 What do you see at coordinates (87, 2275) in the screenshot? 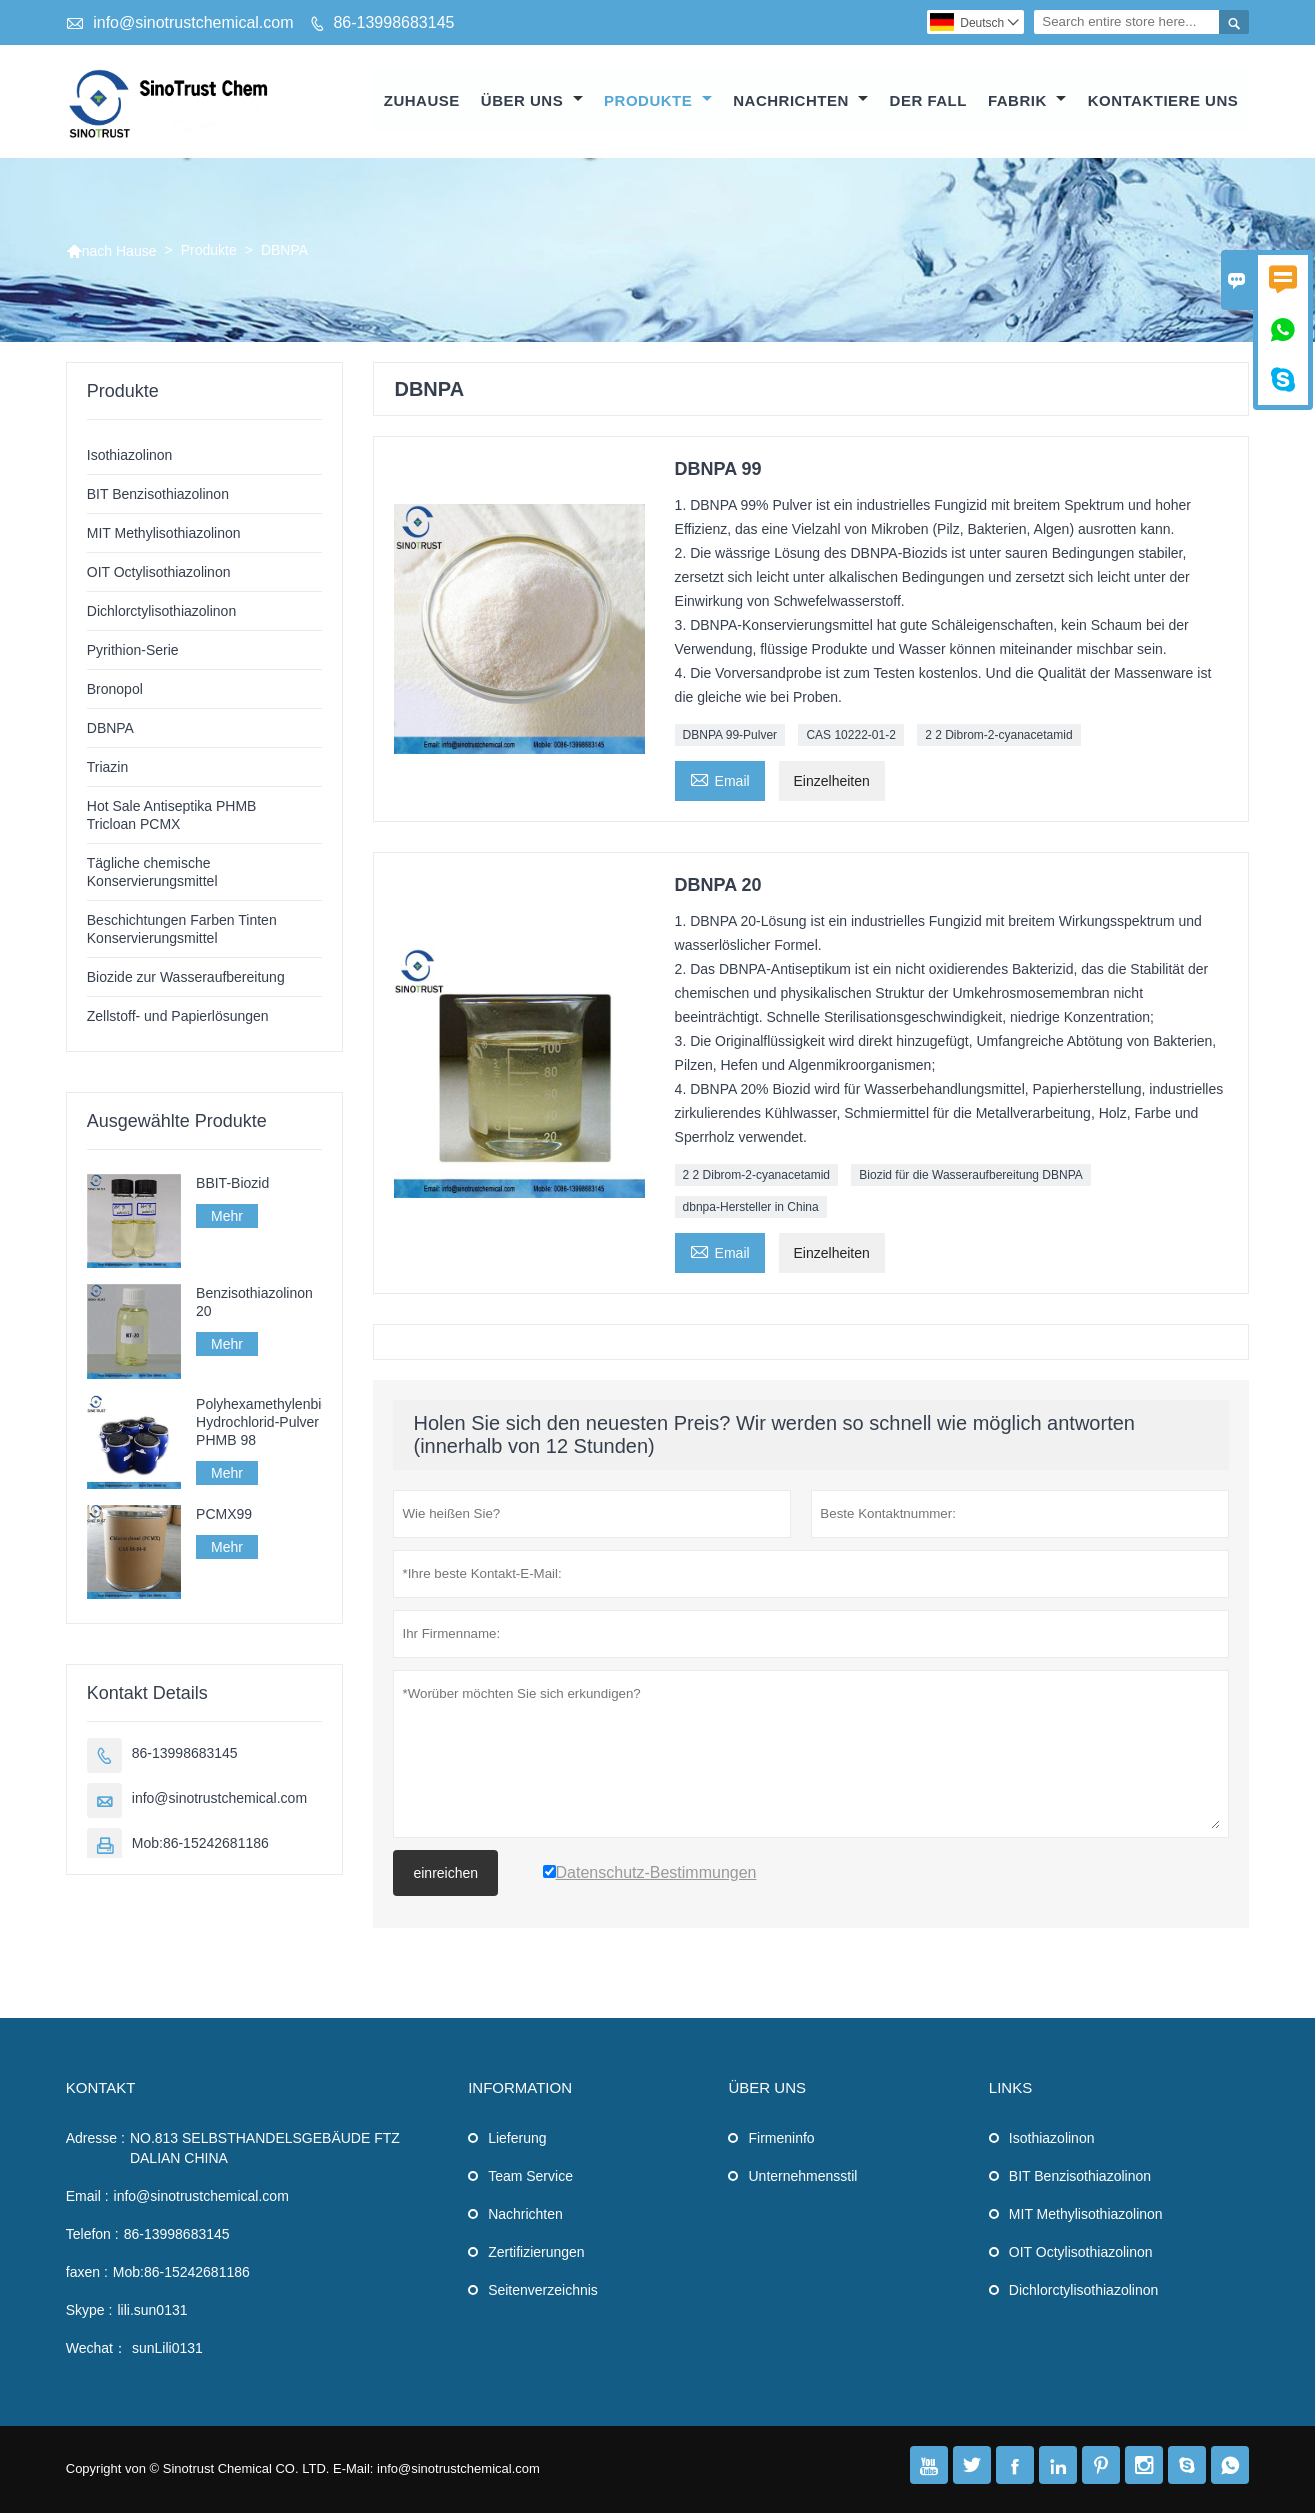
I see `faxen :` at bounding box center [87, 2275].